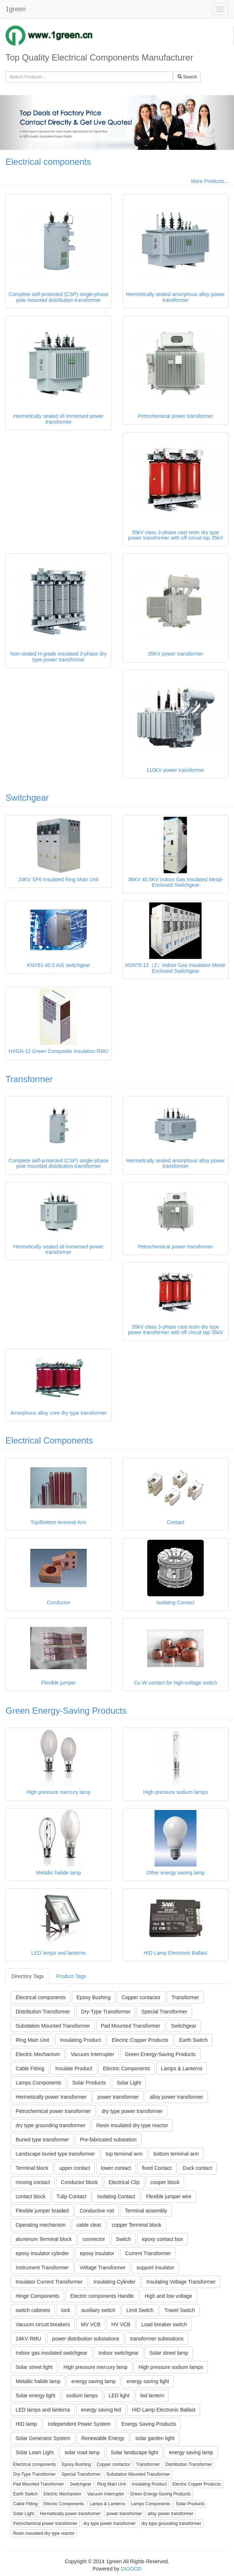 The height and width of the screenshot is (2576, 234). I want to click on Insulating Voltage Transformer, so click(181, 2282).